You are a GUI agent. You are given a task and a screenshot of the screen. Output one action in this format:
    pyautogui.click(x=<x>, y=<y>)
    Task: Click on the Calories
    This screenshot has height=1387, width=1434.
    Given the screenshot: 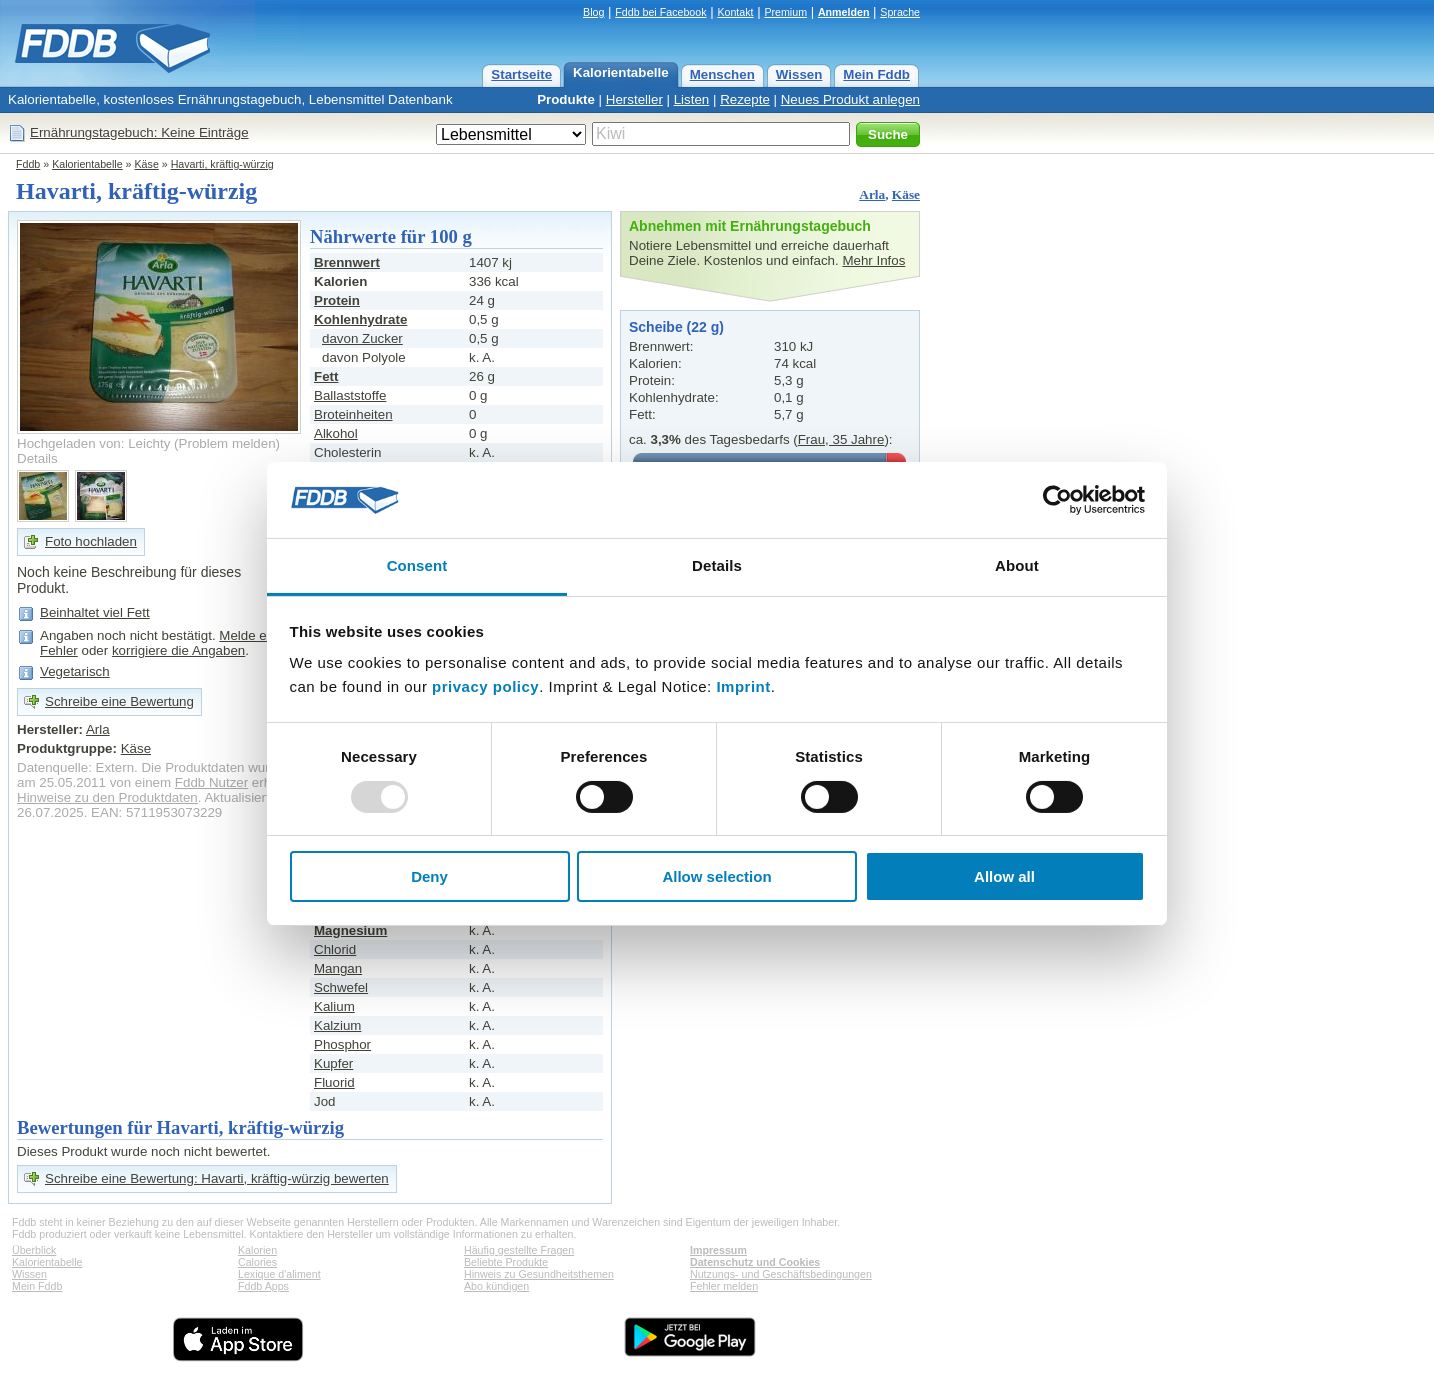 What is the action you would take?
    pyautogui.click(x=257, y=1262)
    